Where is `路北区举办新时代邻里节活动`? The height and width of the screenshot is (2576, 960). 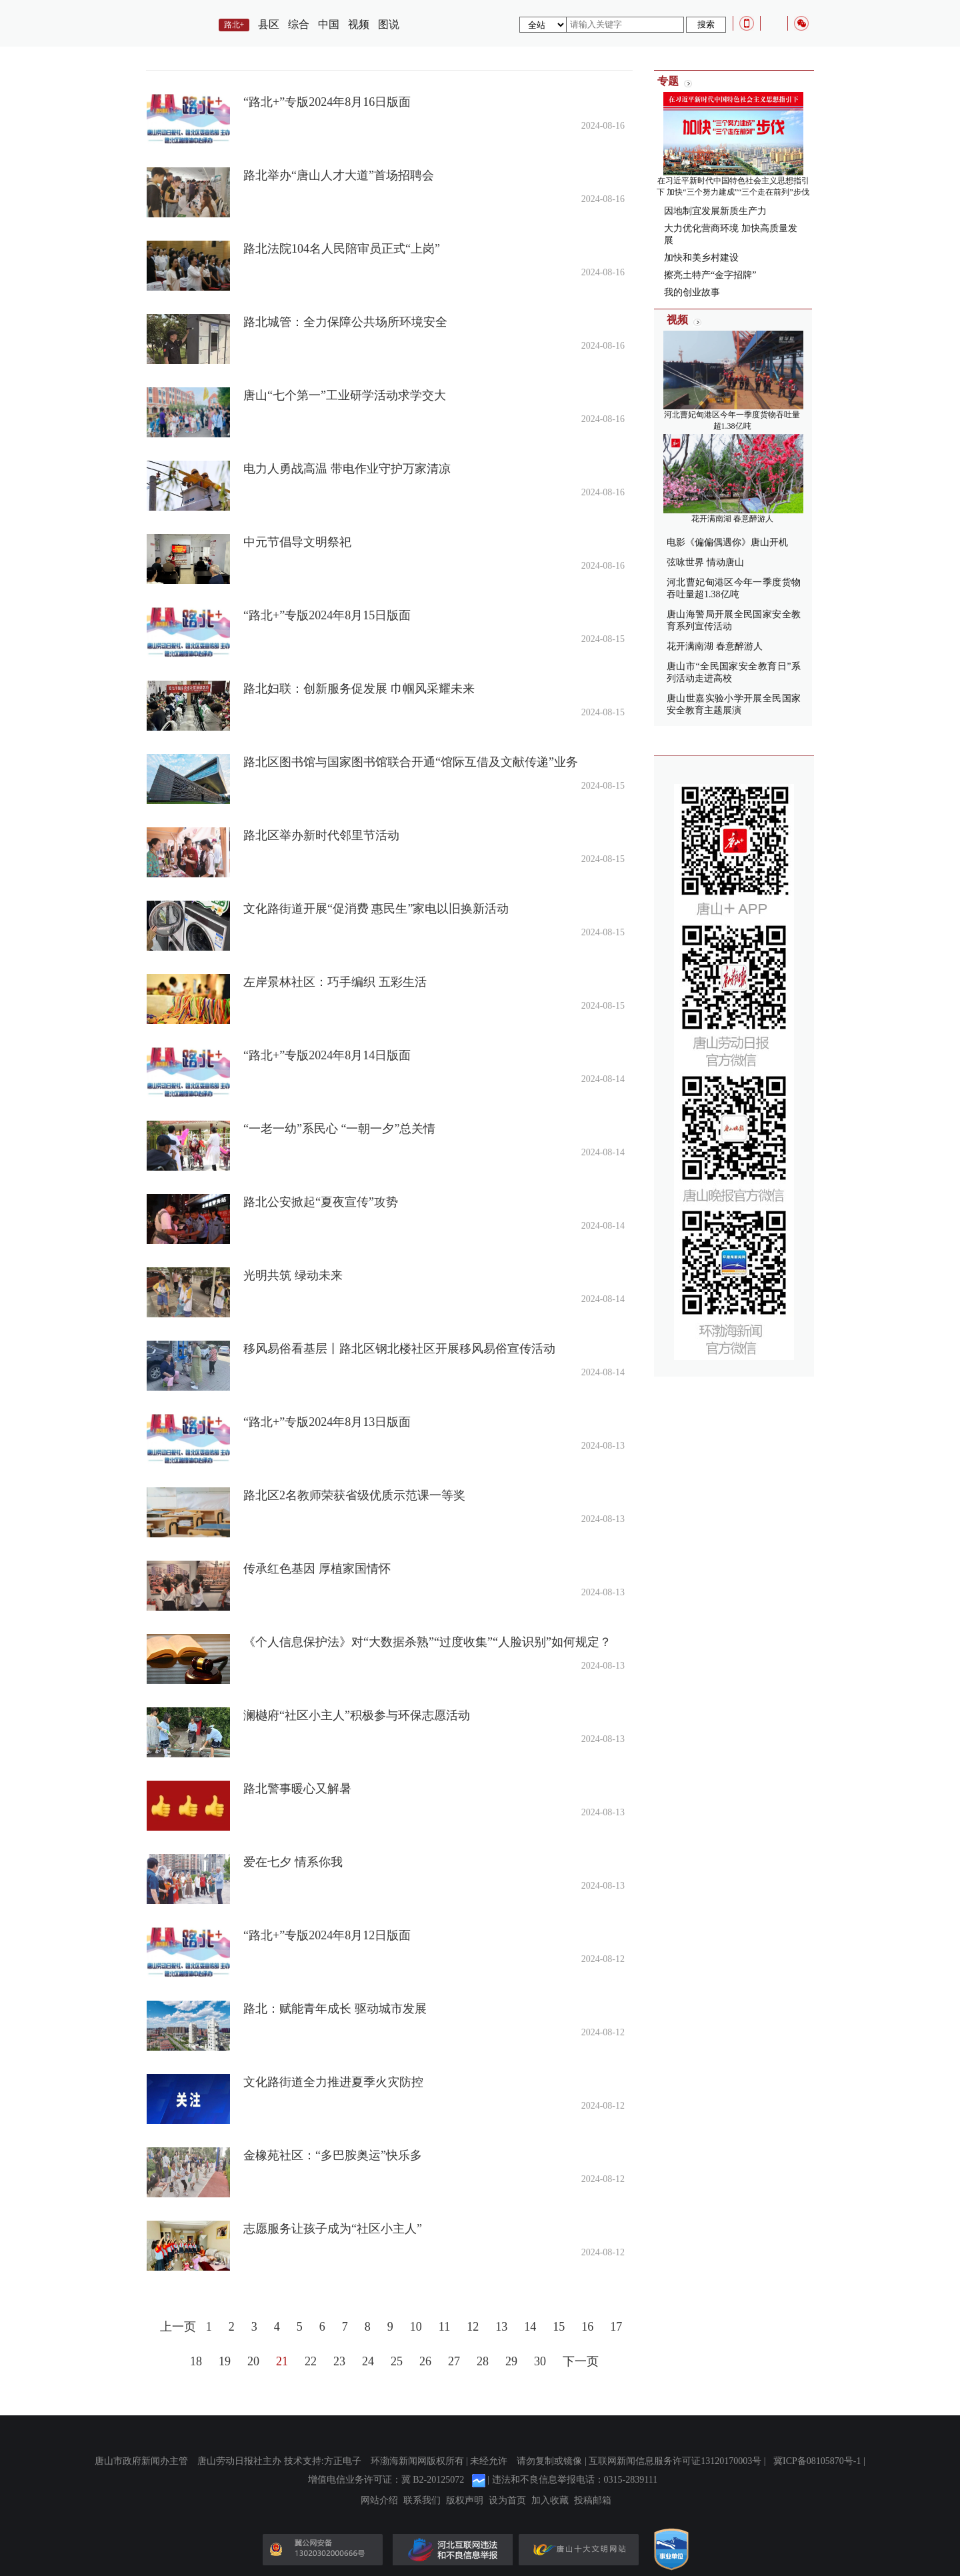
路北区举办新时代邻里节活动 is located at coordinates (321, 835).